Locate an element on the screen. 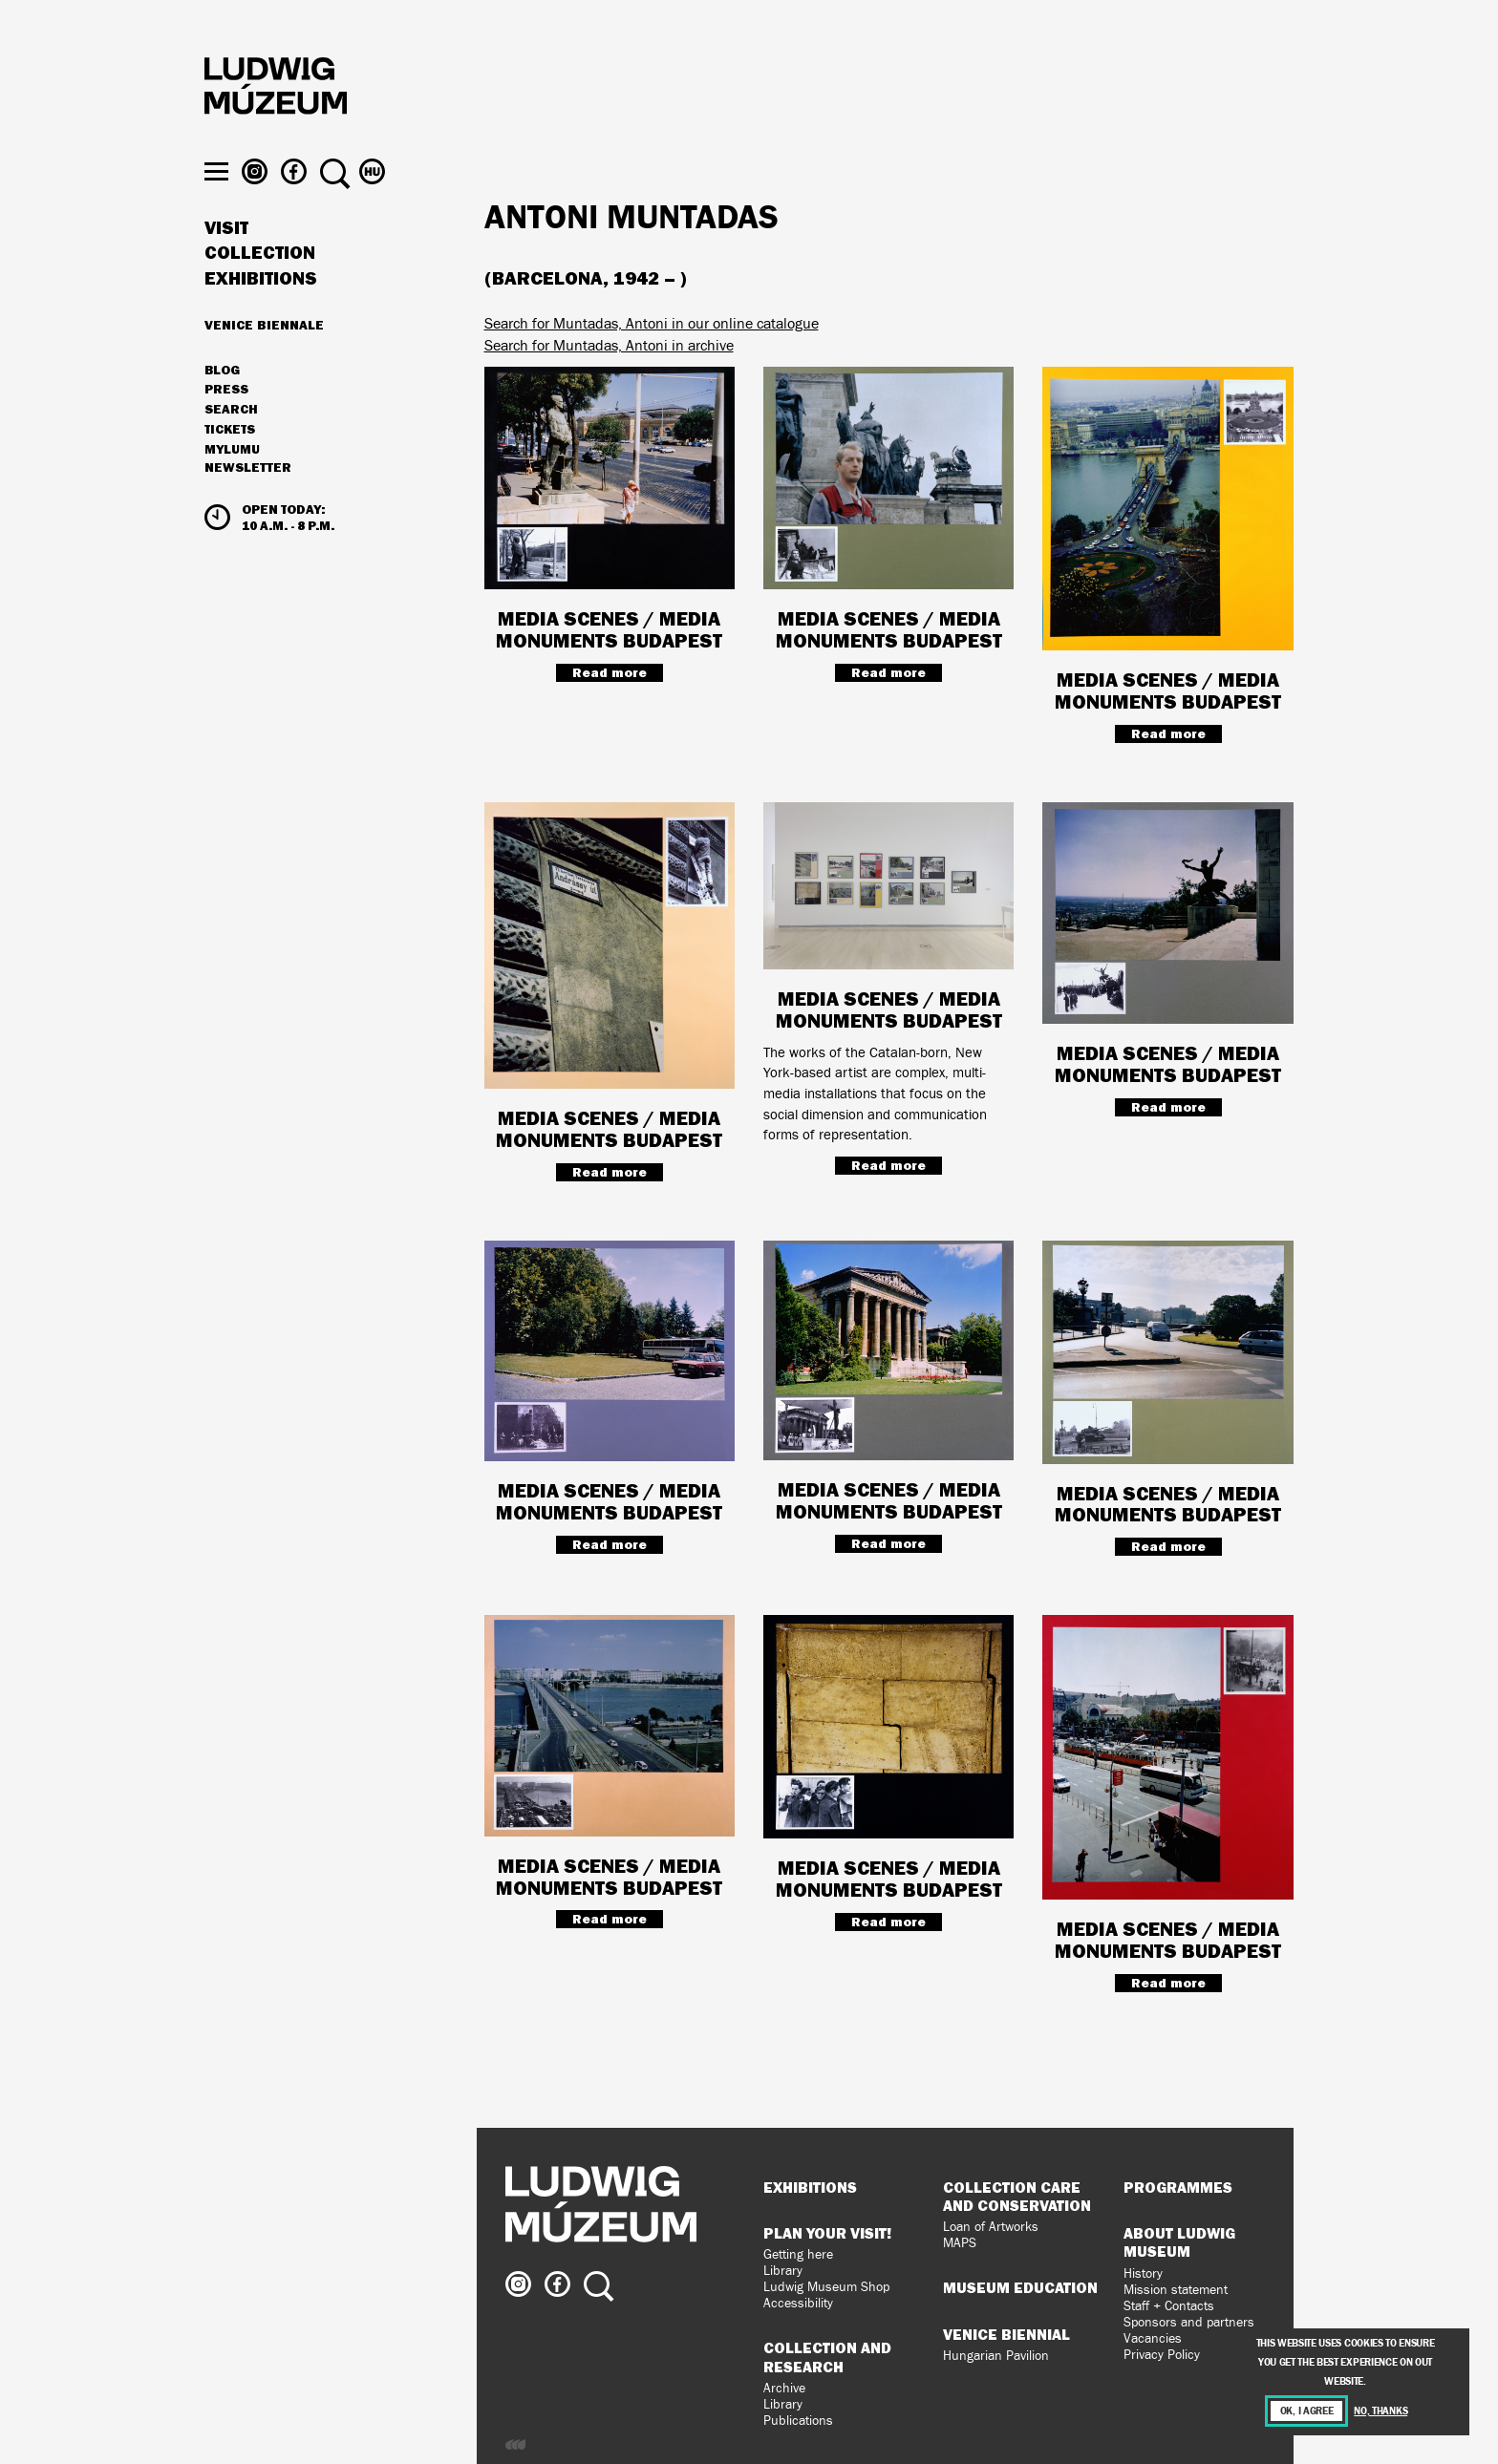  Collection is located at coordinates (259, 288).